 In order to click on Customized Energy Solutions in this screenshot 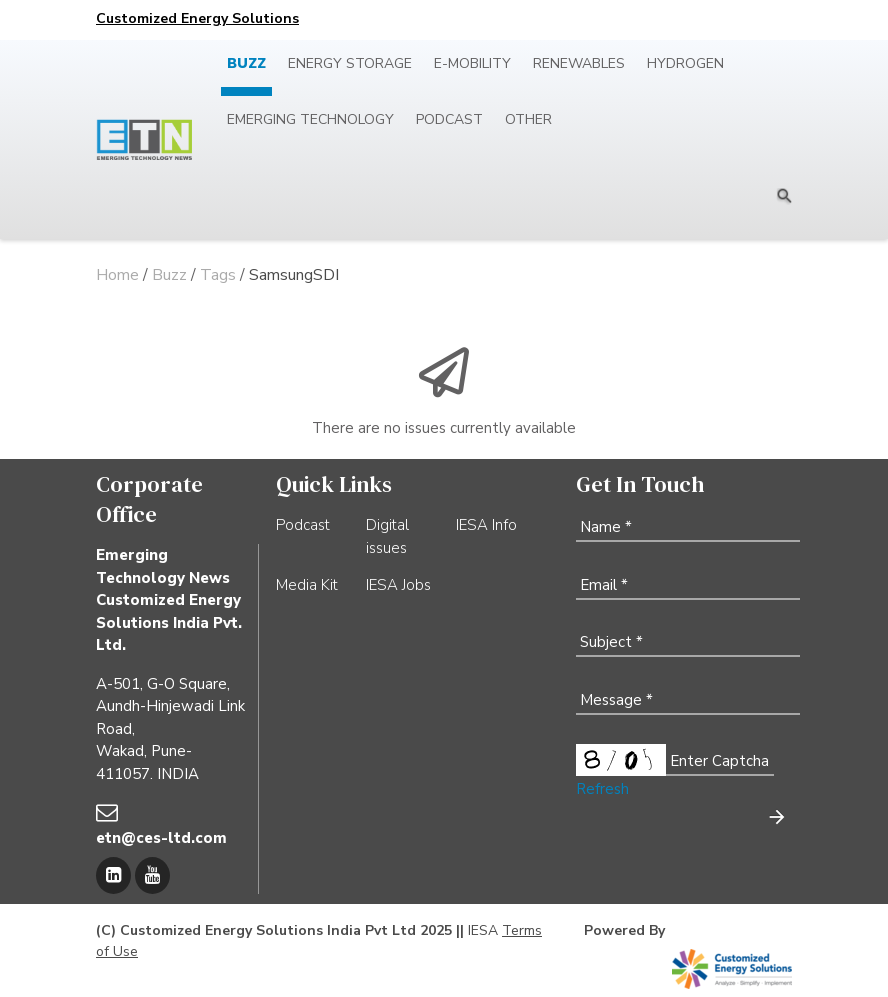, I will do `click(197, 18)`.